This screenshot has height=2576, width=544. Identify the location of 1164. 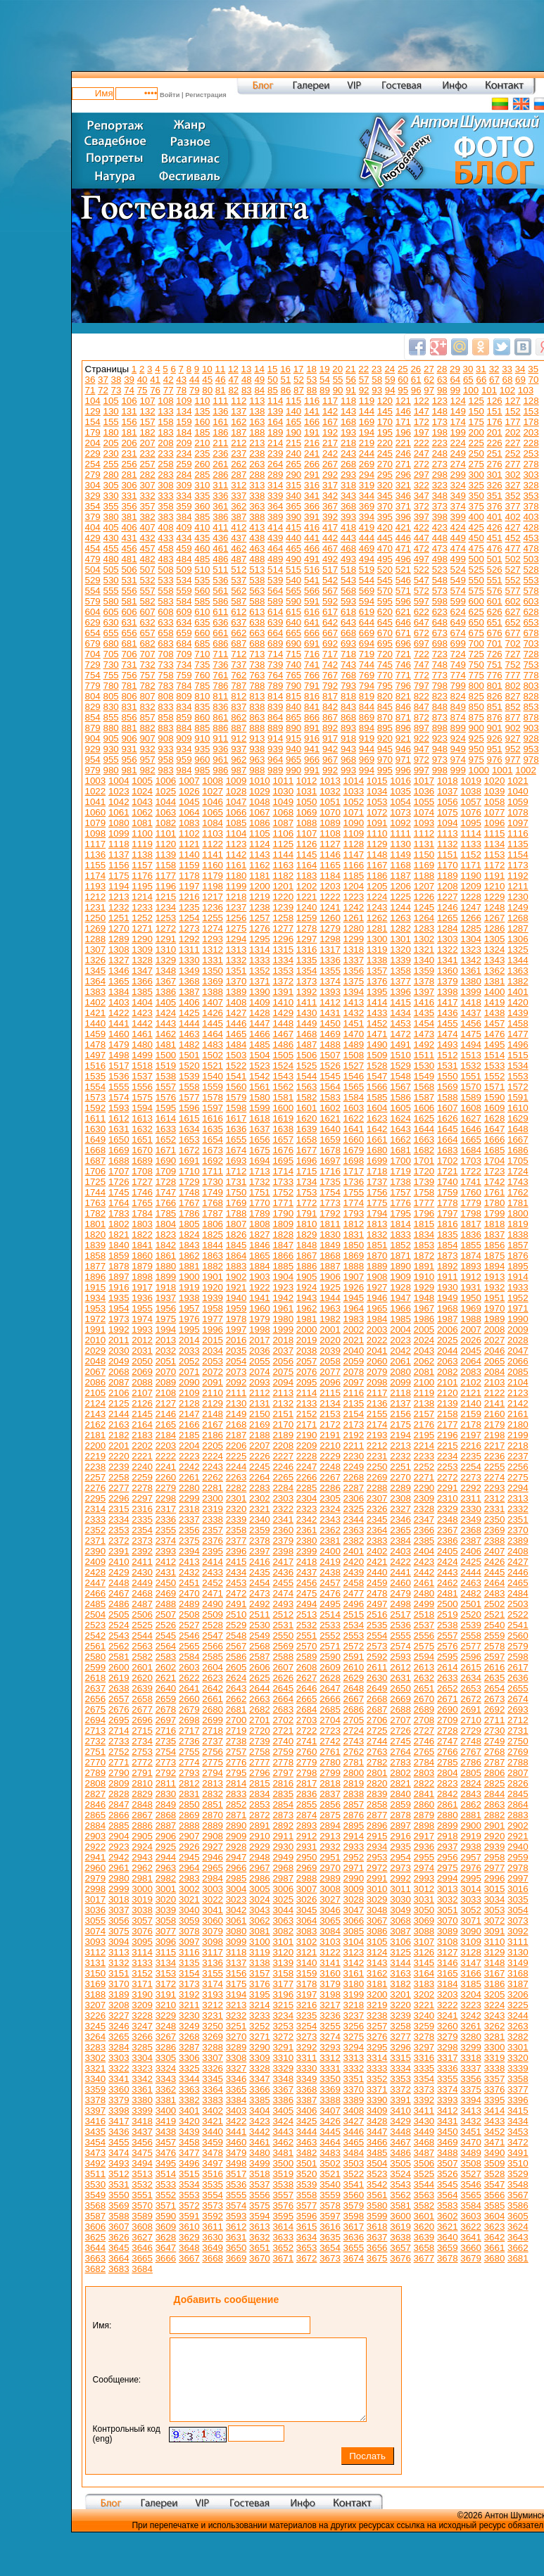
(306, 865).